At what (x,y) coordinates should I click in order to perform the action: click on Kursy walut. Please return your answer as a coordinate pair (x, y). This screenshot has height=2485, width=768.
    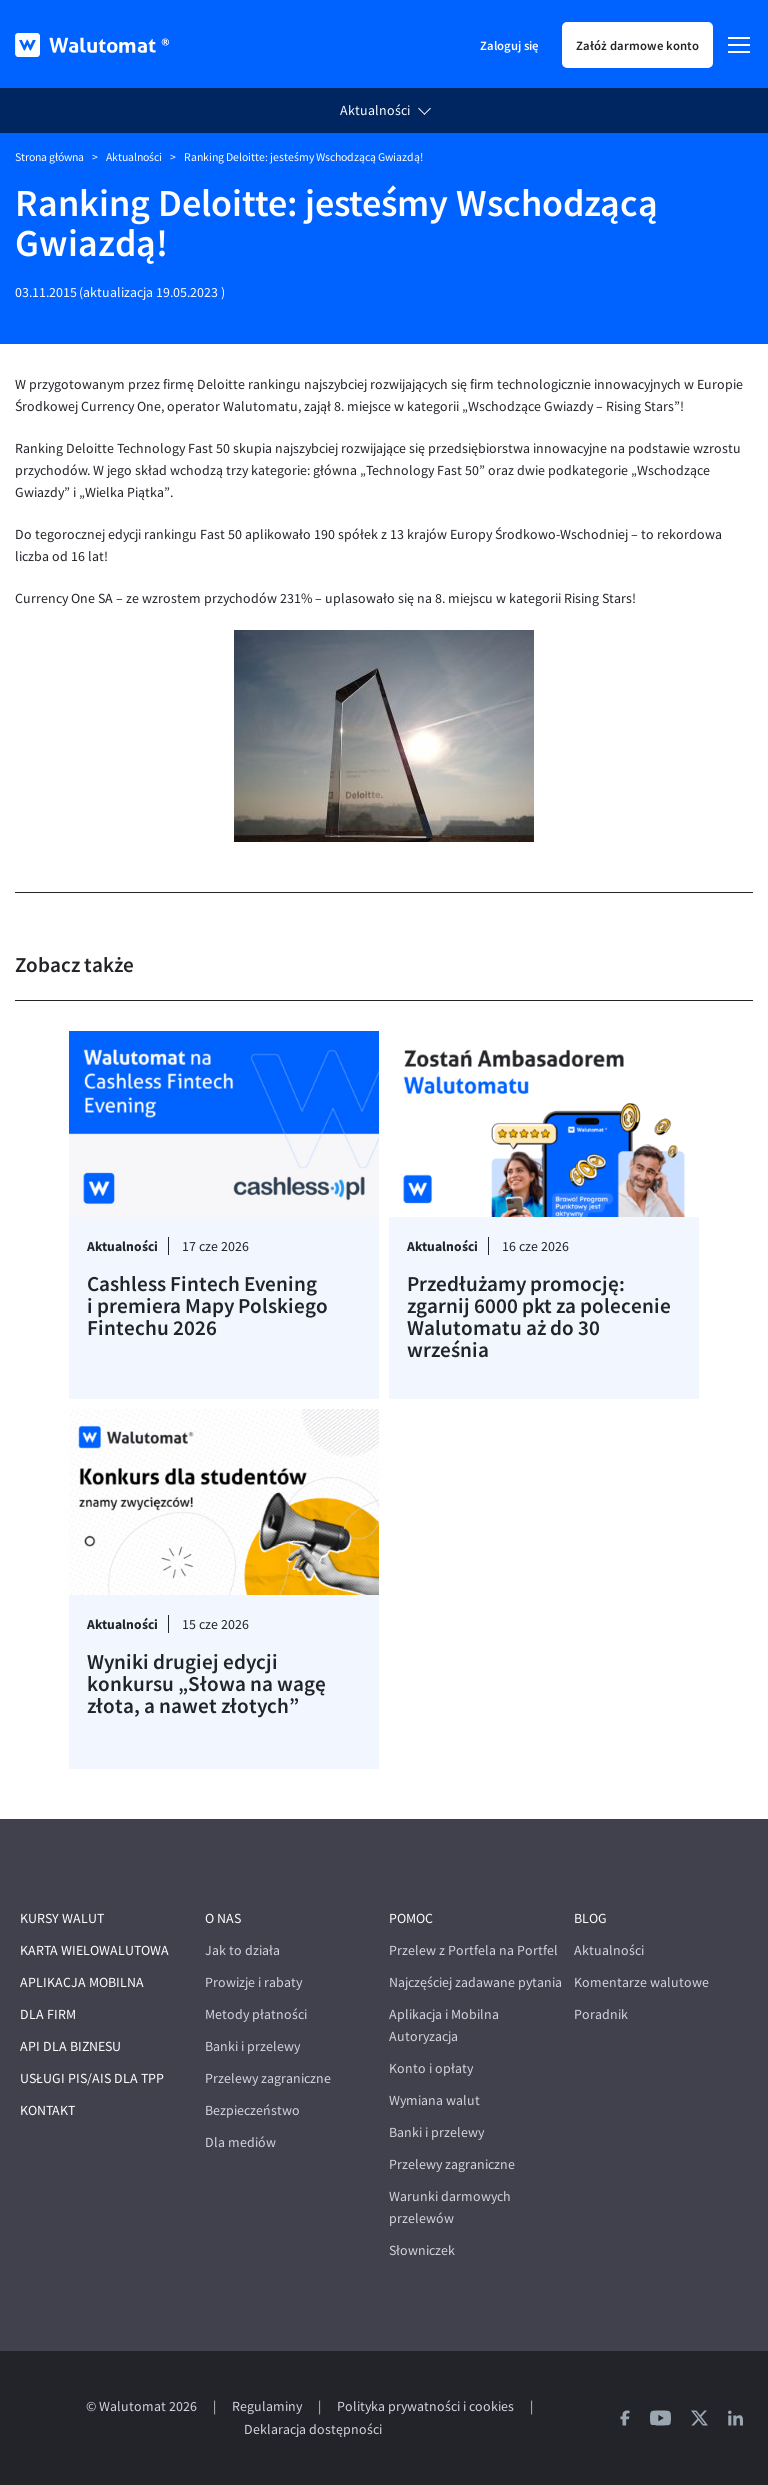
    Looking at the image, I should click on (62, 1918).